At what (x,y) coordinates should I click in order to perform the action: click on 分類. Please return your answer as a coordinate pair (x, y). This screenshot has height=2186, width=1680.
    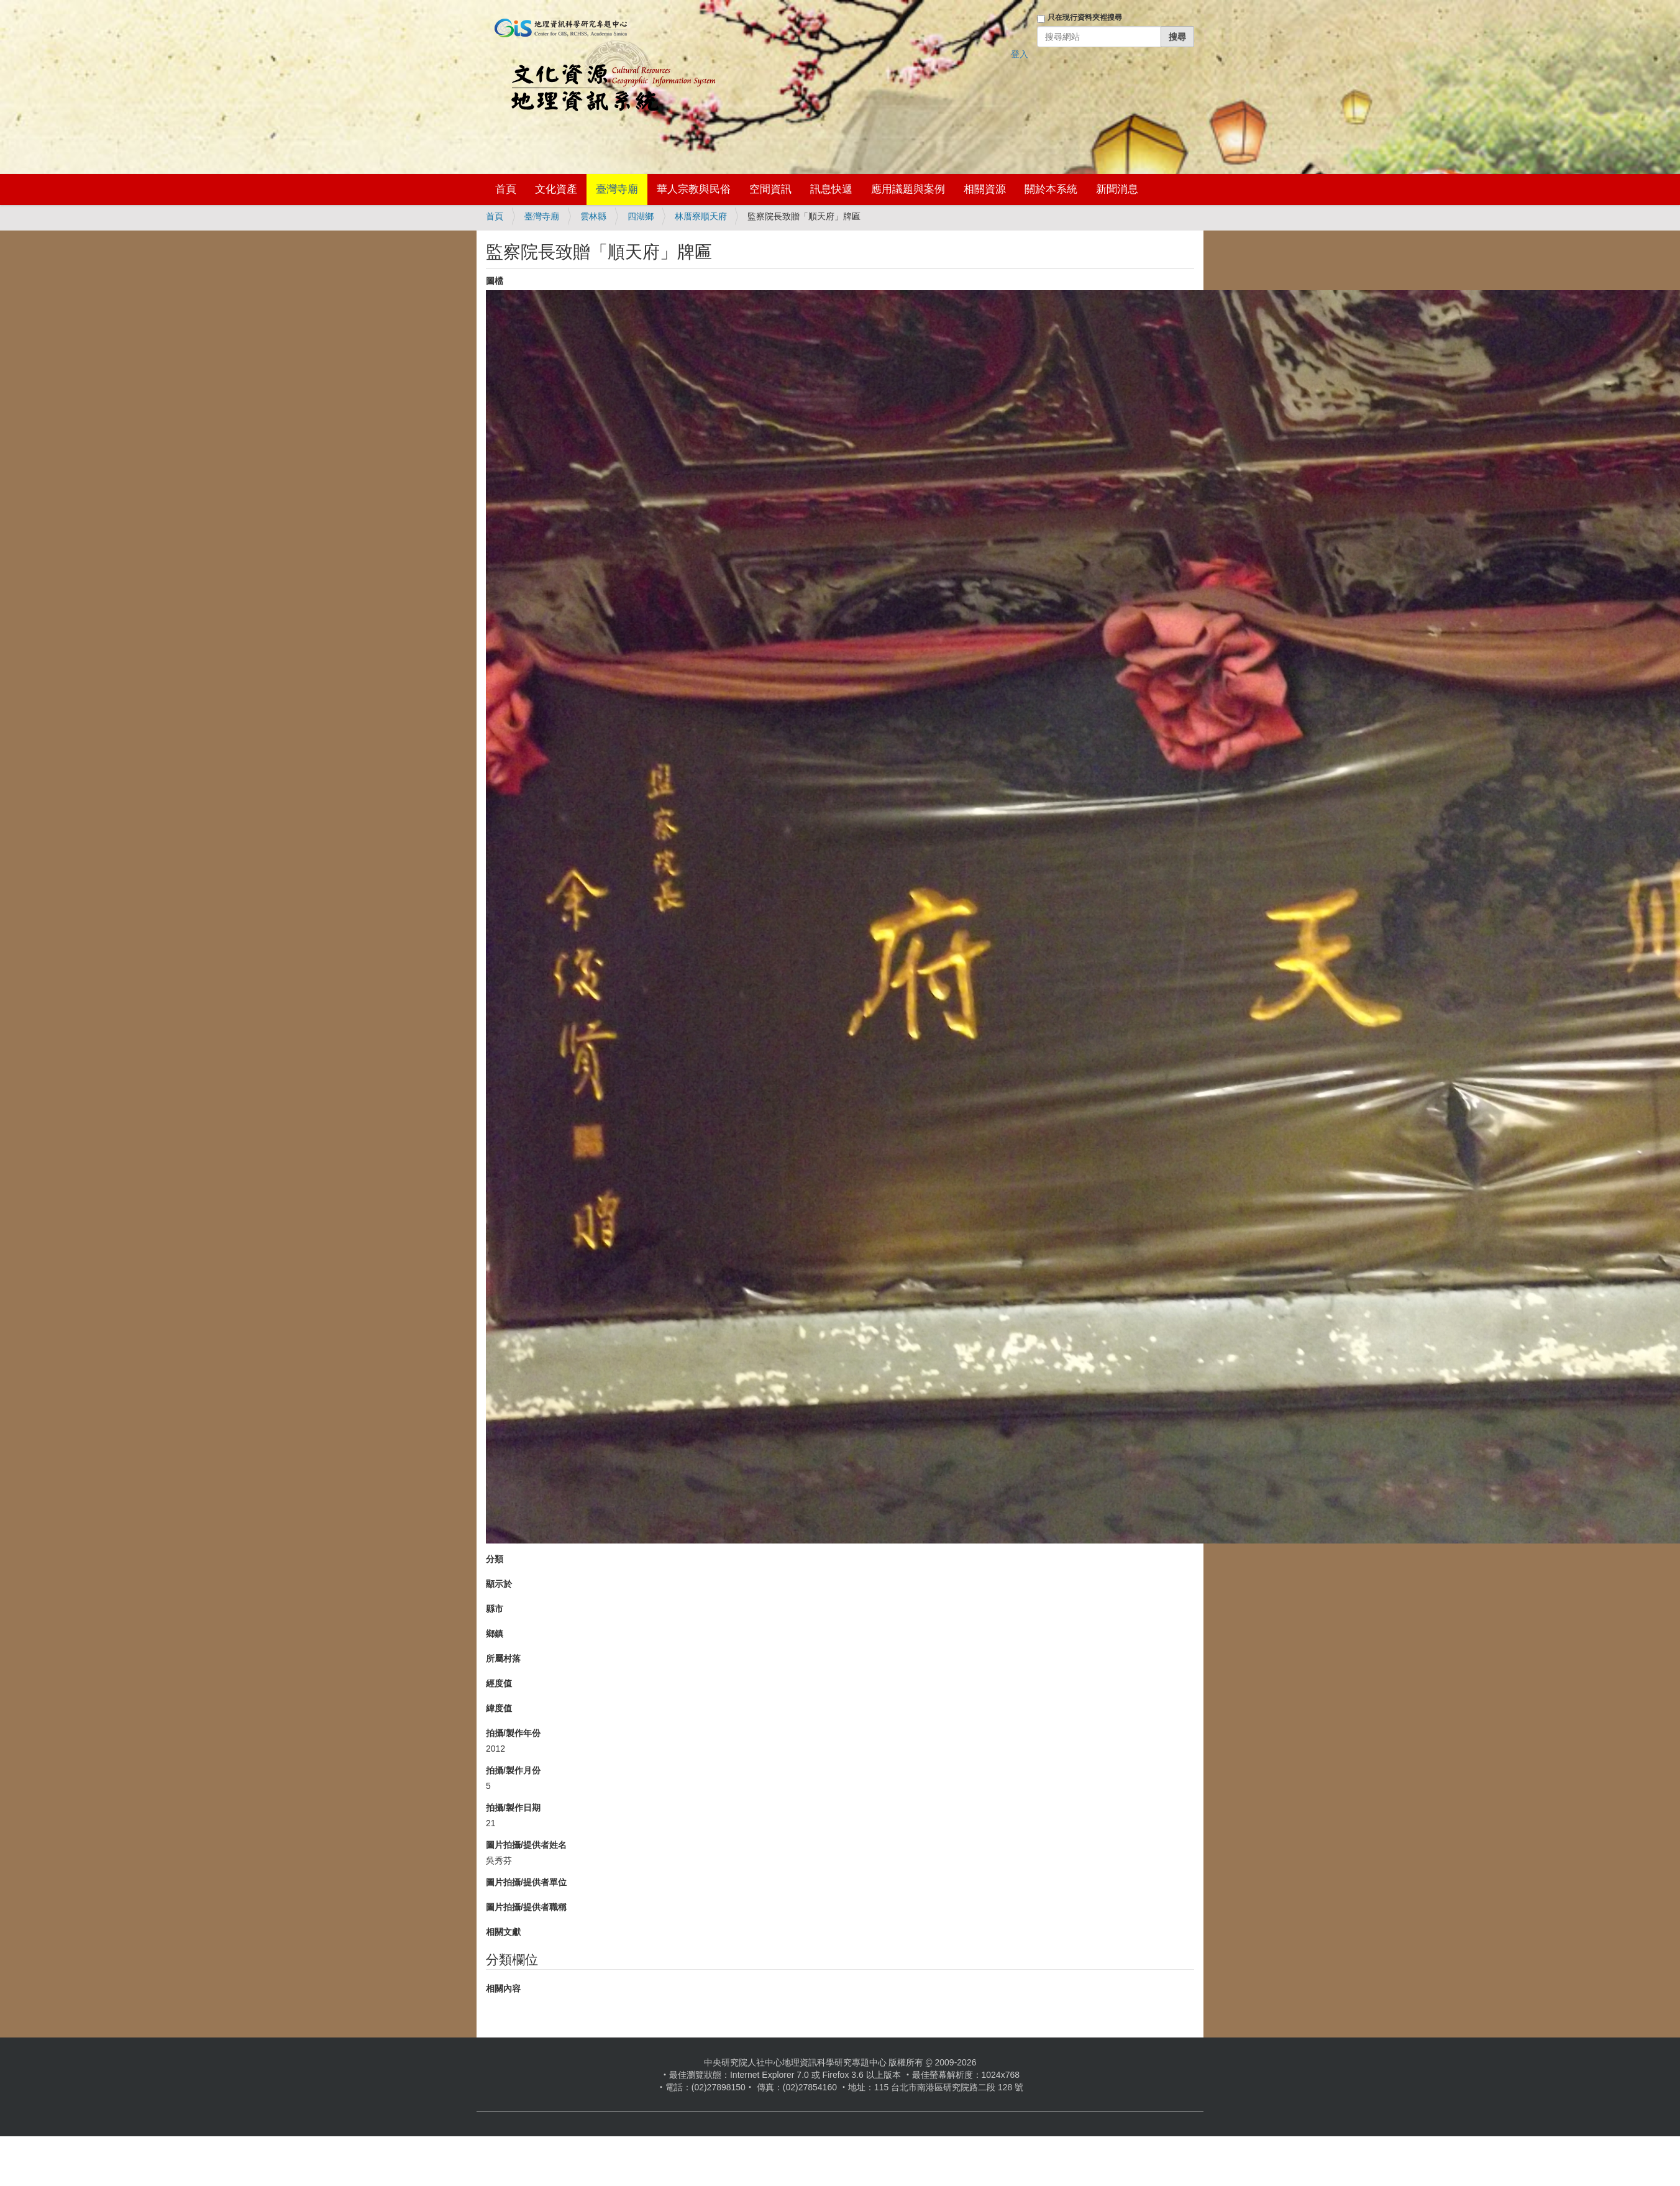
    Looking at the image, I should click on (494, 1559).